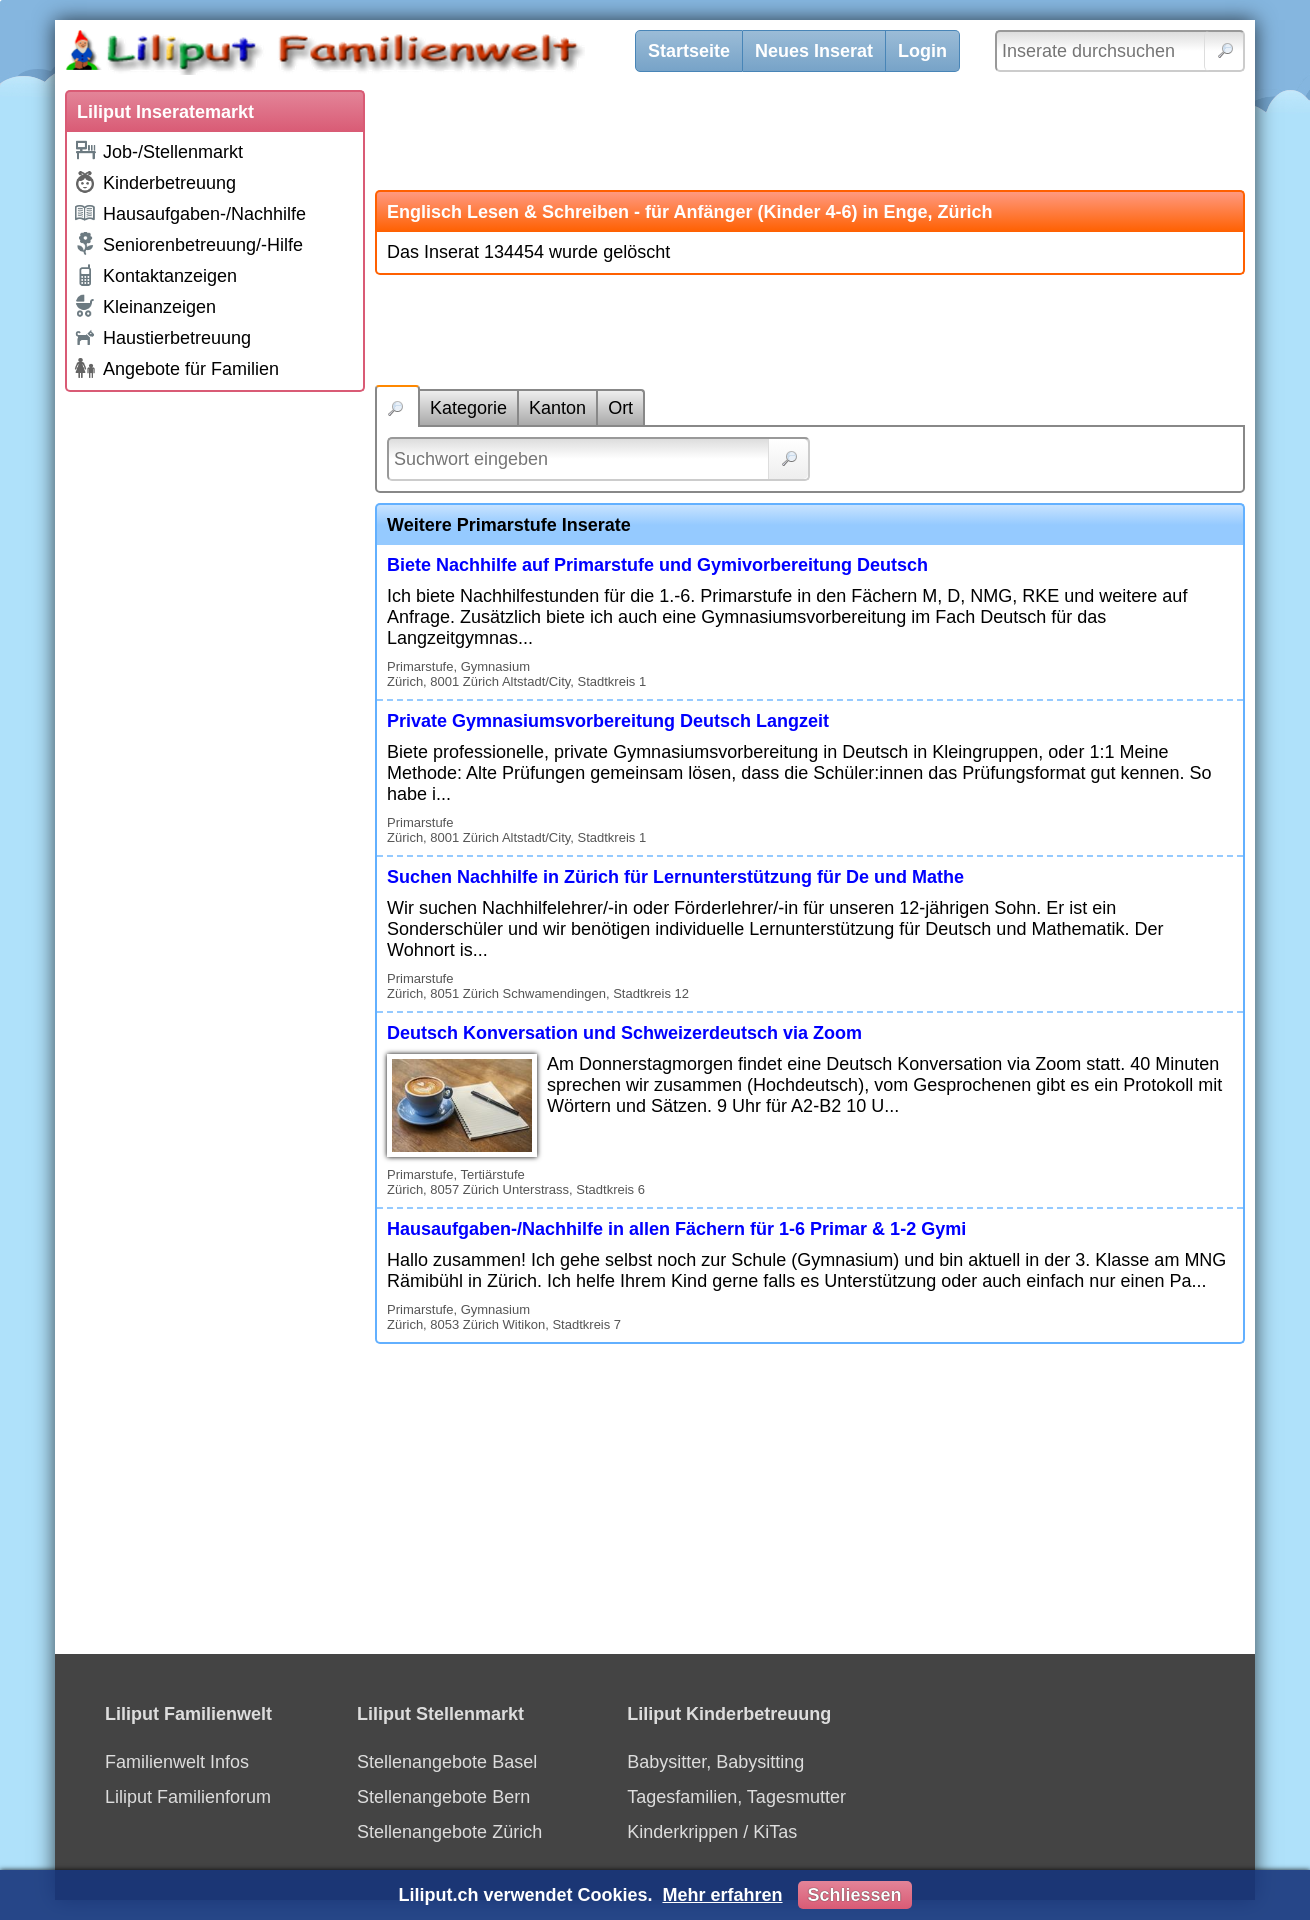 Image resolution: width=1310 pixels, height=1920 pixels. What do you see at coordinates (557, 408) in the screenshot?
I see `Kanton` at bounding box center [557, 408].